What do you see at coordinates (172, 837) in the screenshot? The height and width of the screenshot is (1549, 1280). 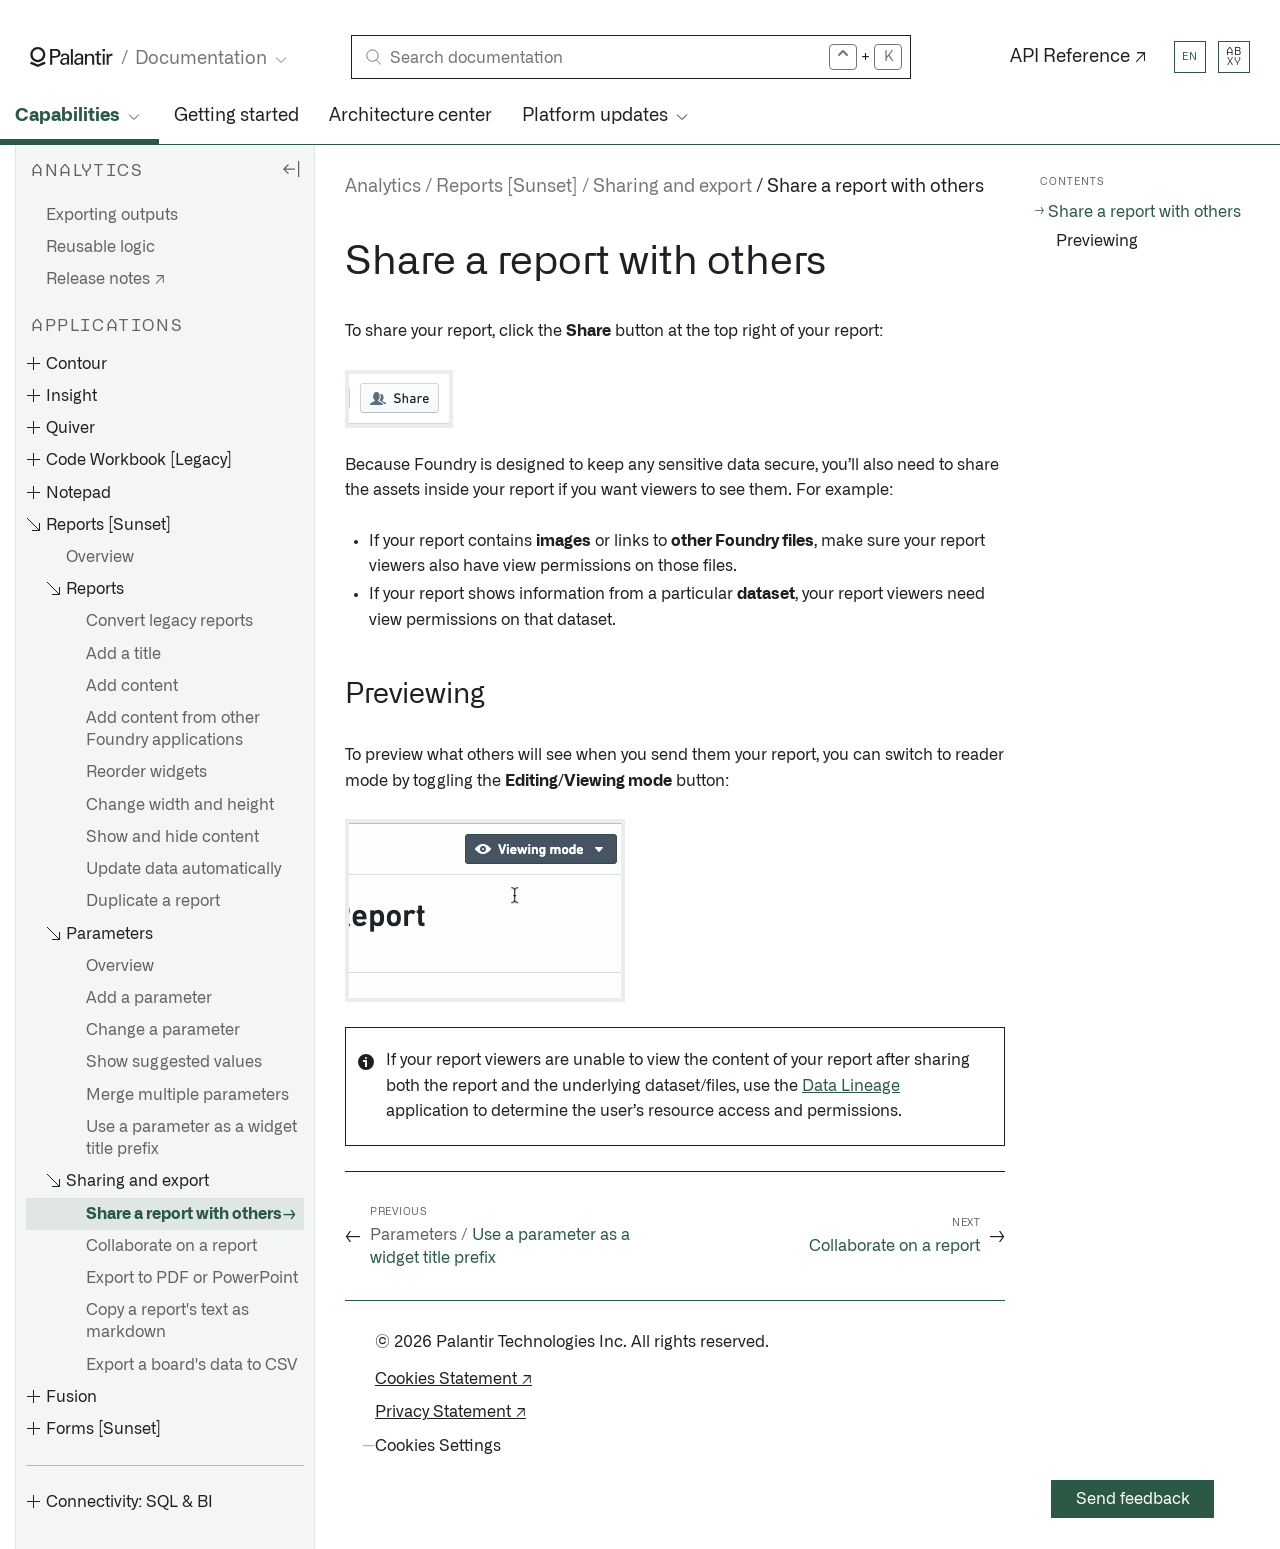 I see `Show and hide content` at bounding box center [172, 837].